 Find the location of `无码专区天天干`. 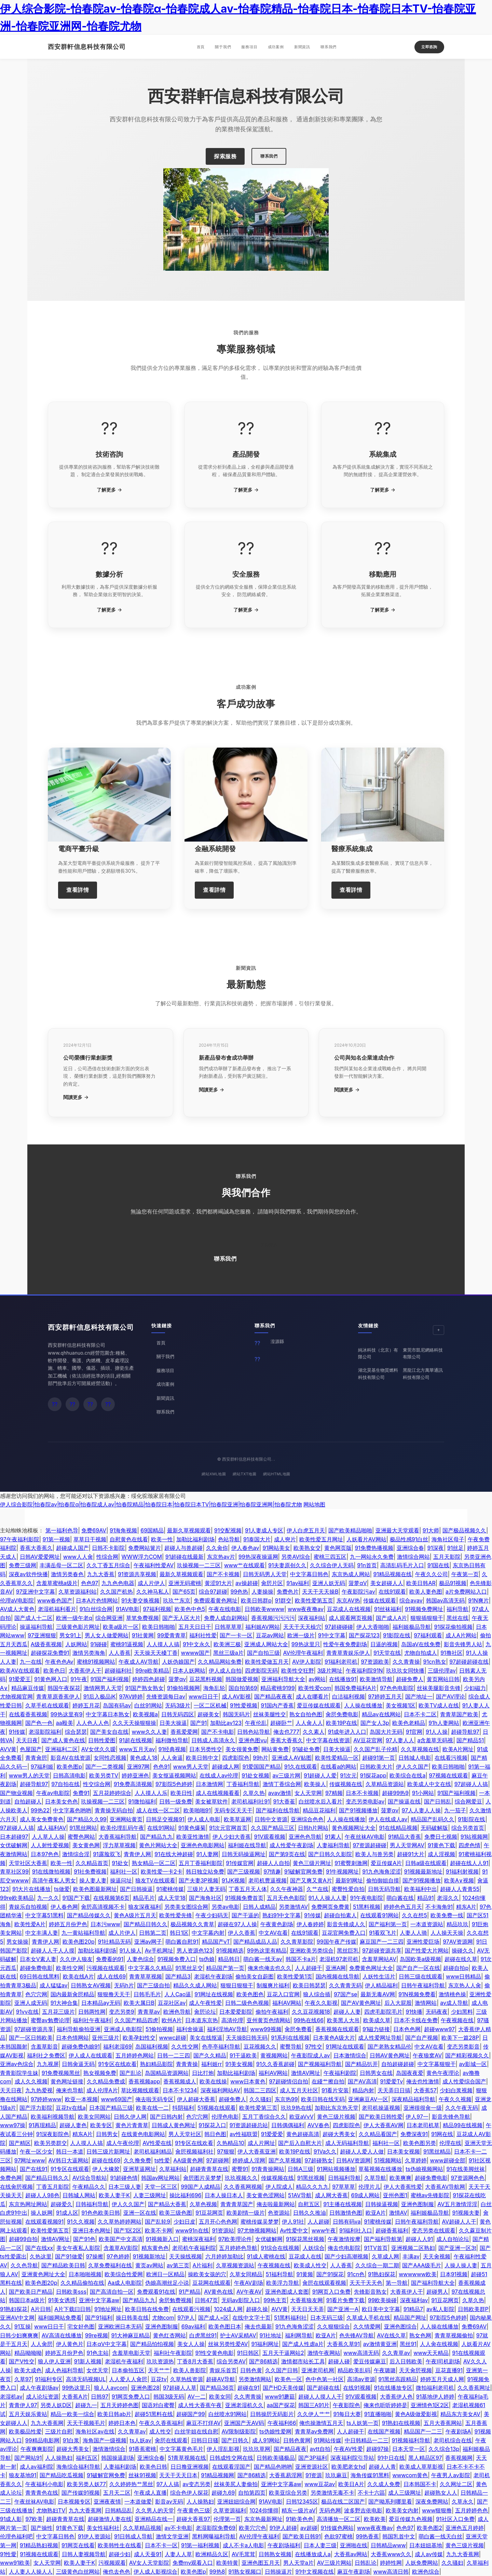

无码专区天天干 is located at coordinates (233, 1810).